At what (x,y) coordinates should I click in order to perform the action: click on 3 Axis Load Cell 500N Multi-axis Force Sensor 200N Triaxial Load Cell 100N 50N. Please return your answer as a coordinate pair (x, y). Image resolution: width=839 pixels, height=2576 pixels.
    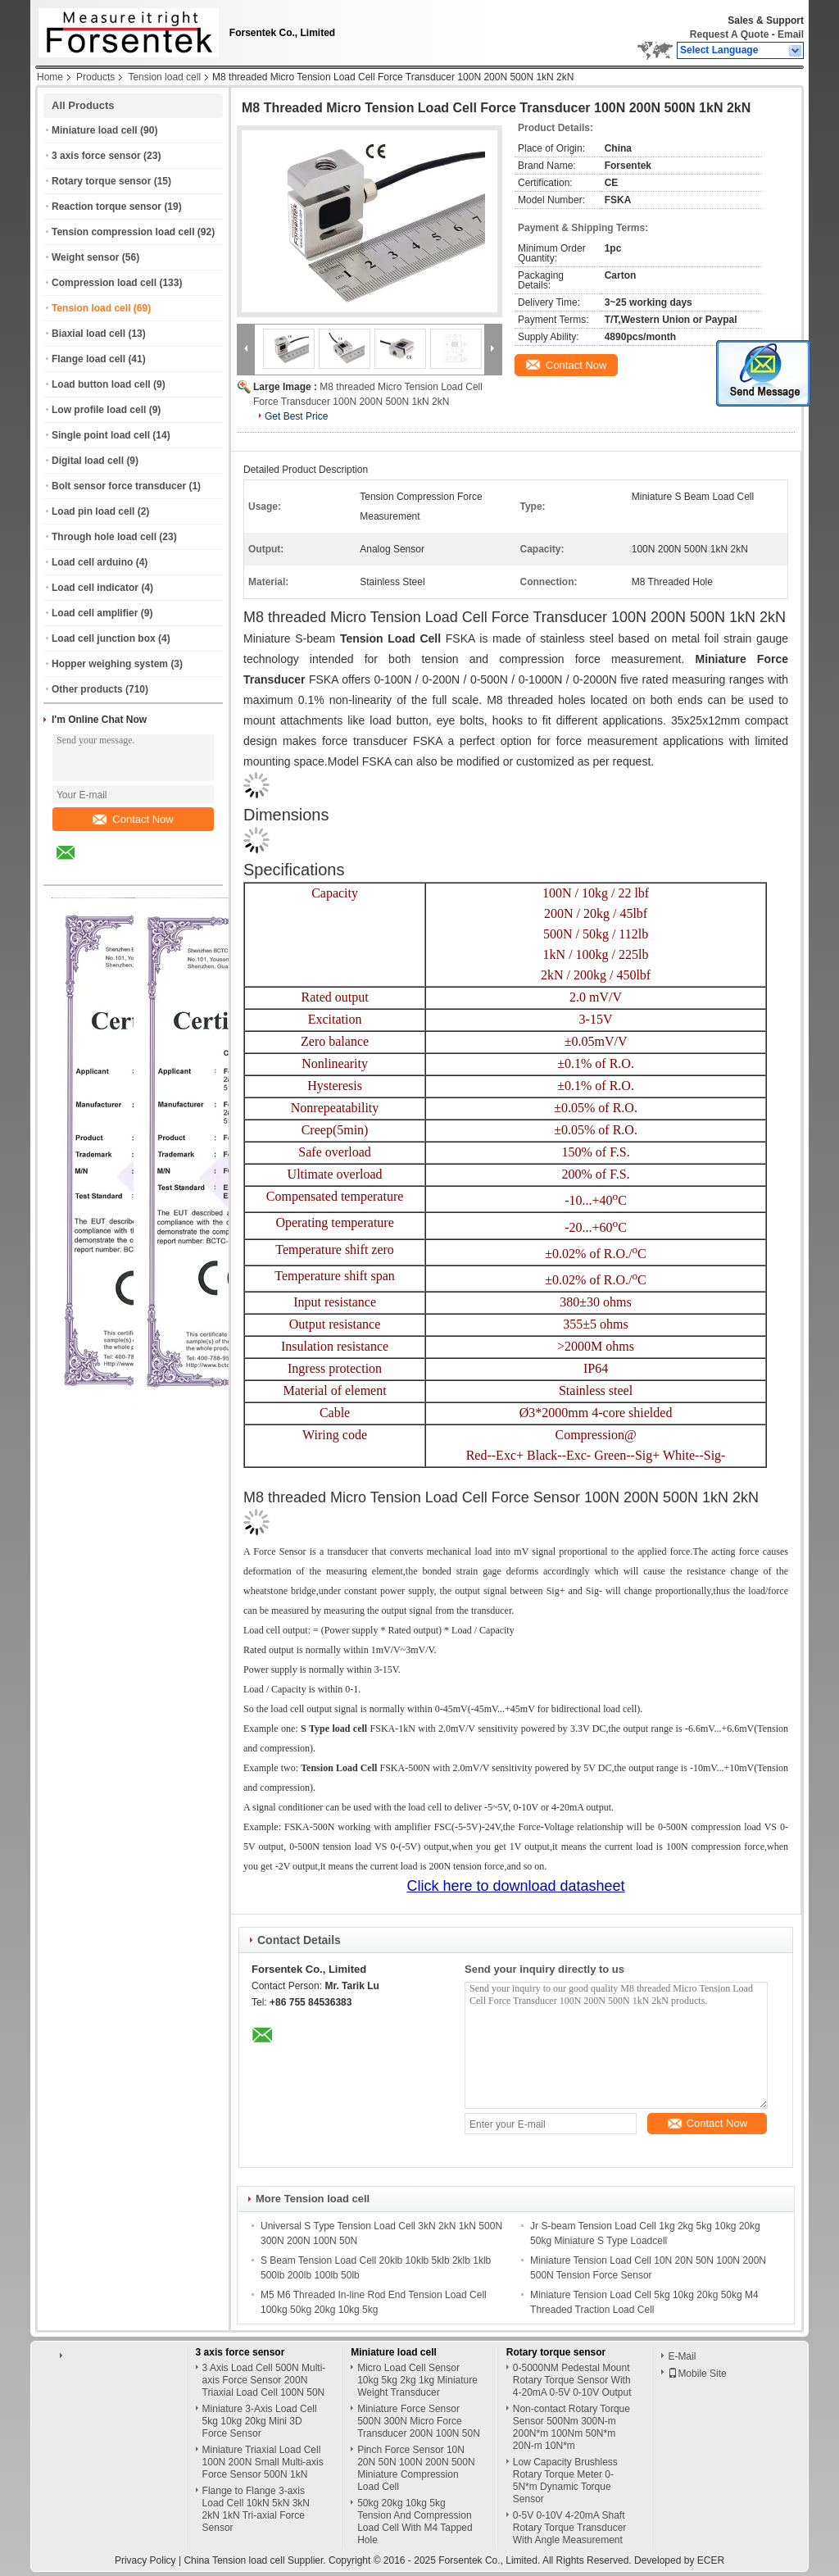
    Looking at the image, I should click on (264, 2380).